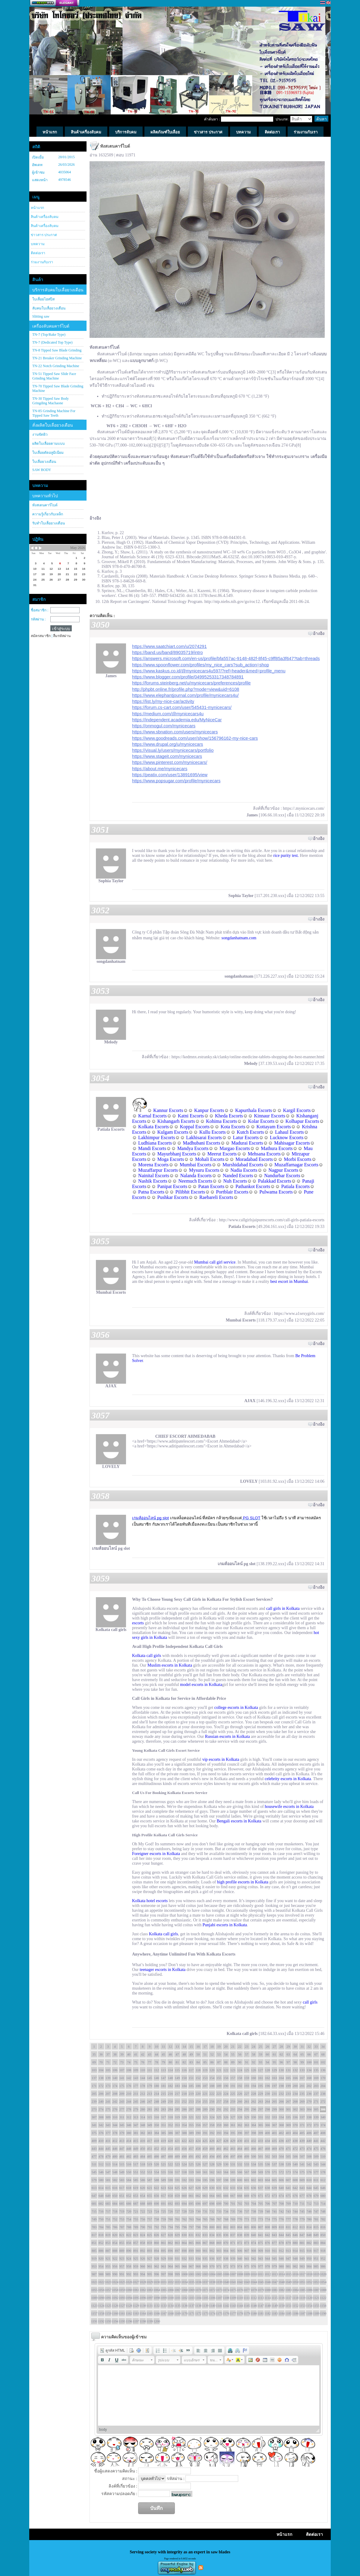 The height and width of the screenshot is (2576, 360). I want to click on 973, so click(232, 2266).